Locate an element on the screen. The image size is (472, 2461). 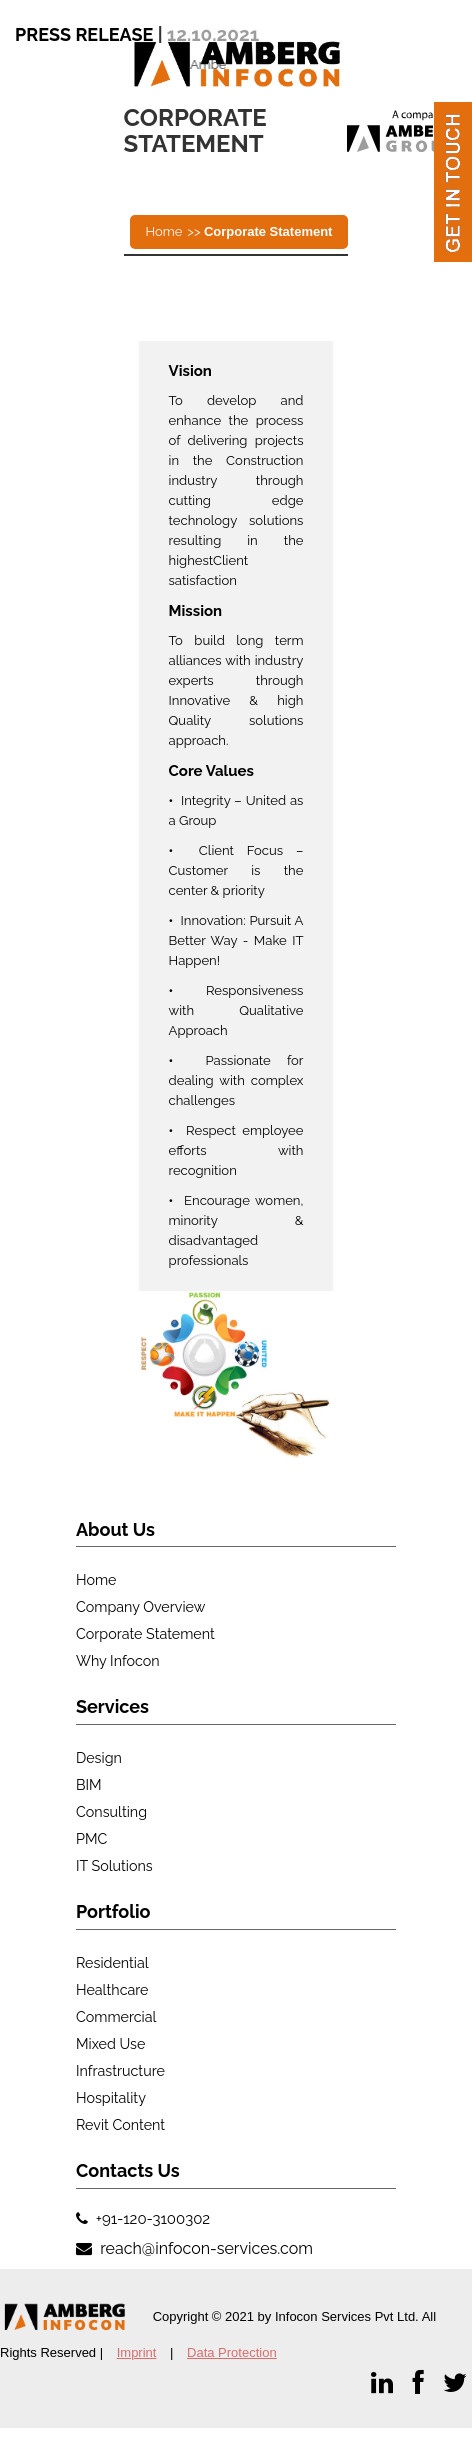
Imprint is located at coordinates (137, 2352).